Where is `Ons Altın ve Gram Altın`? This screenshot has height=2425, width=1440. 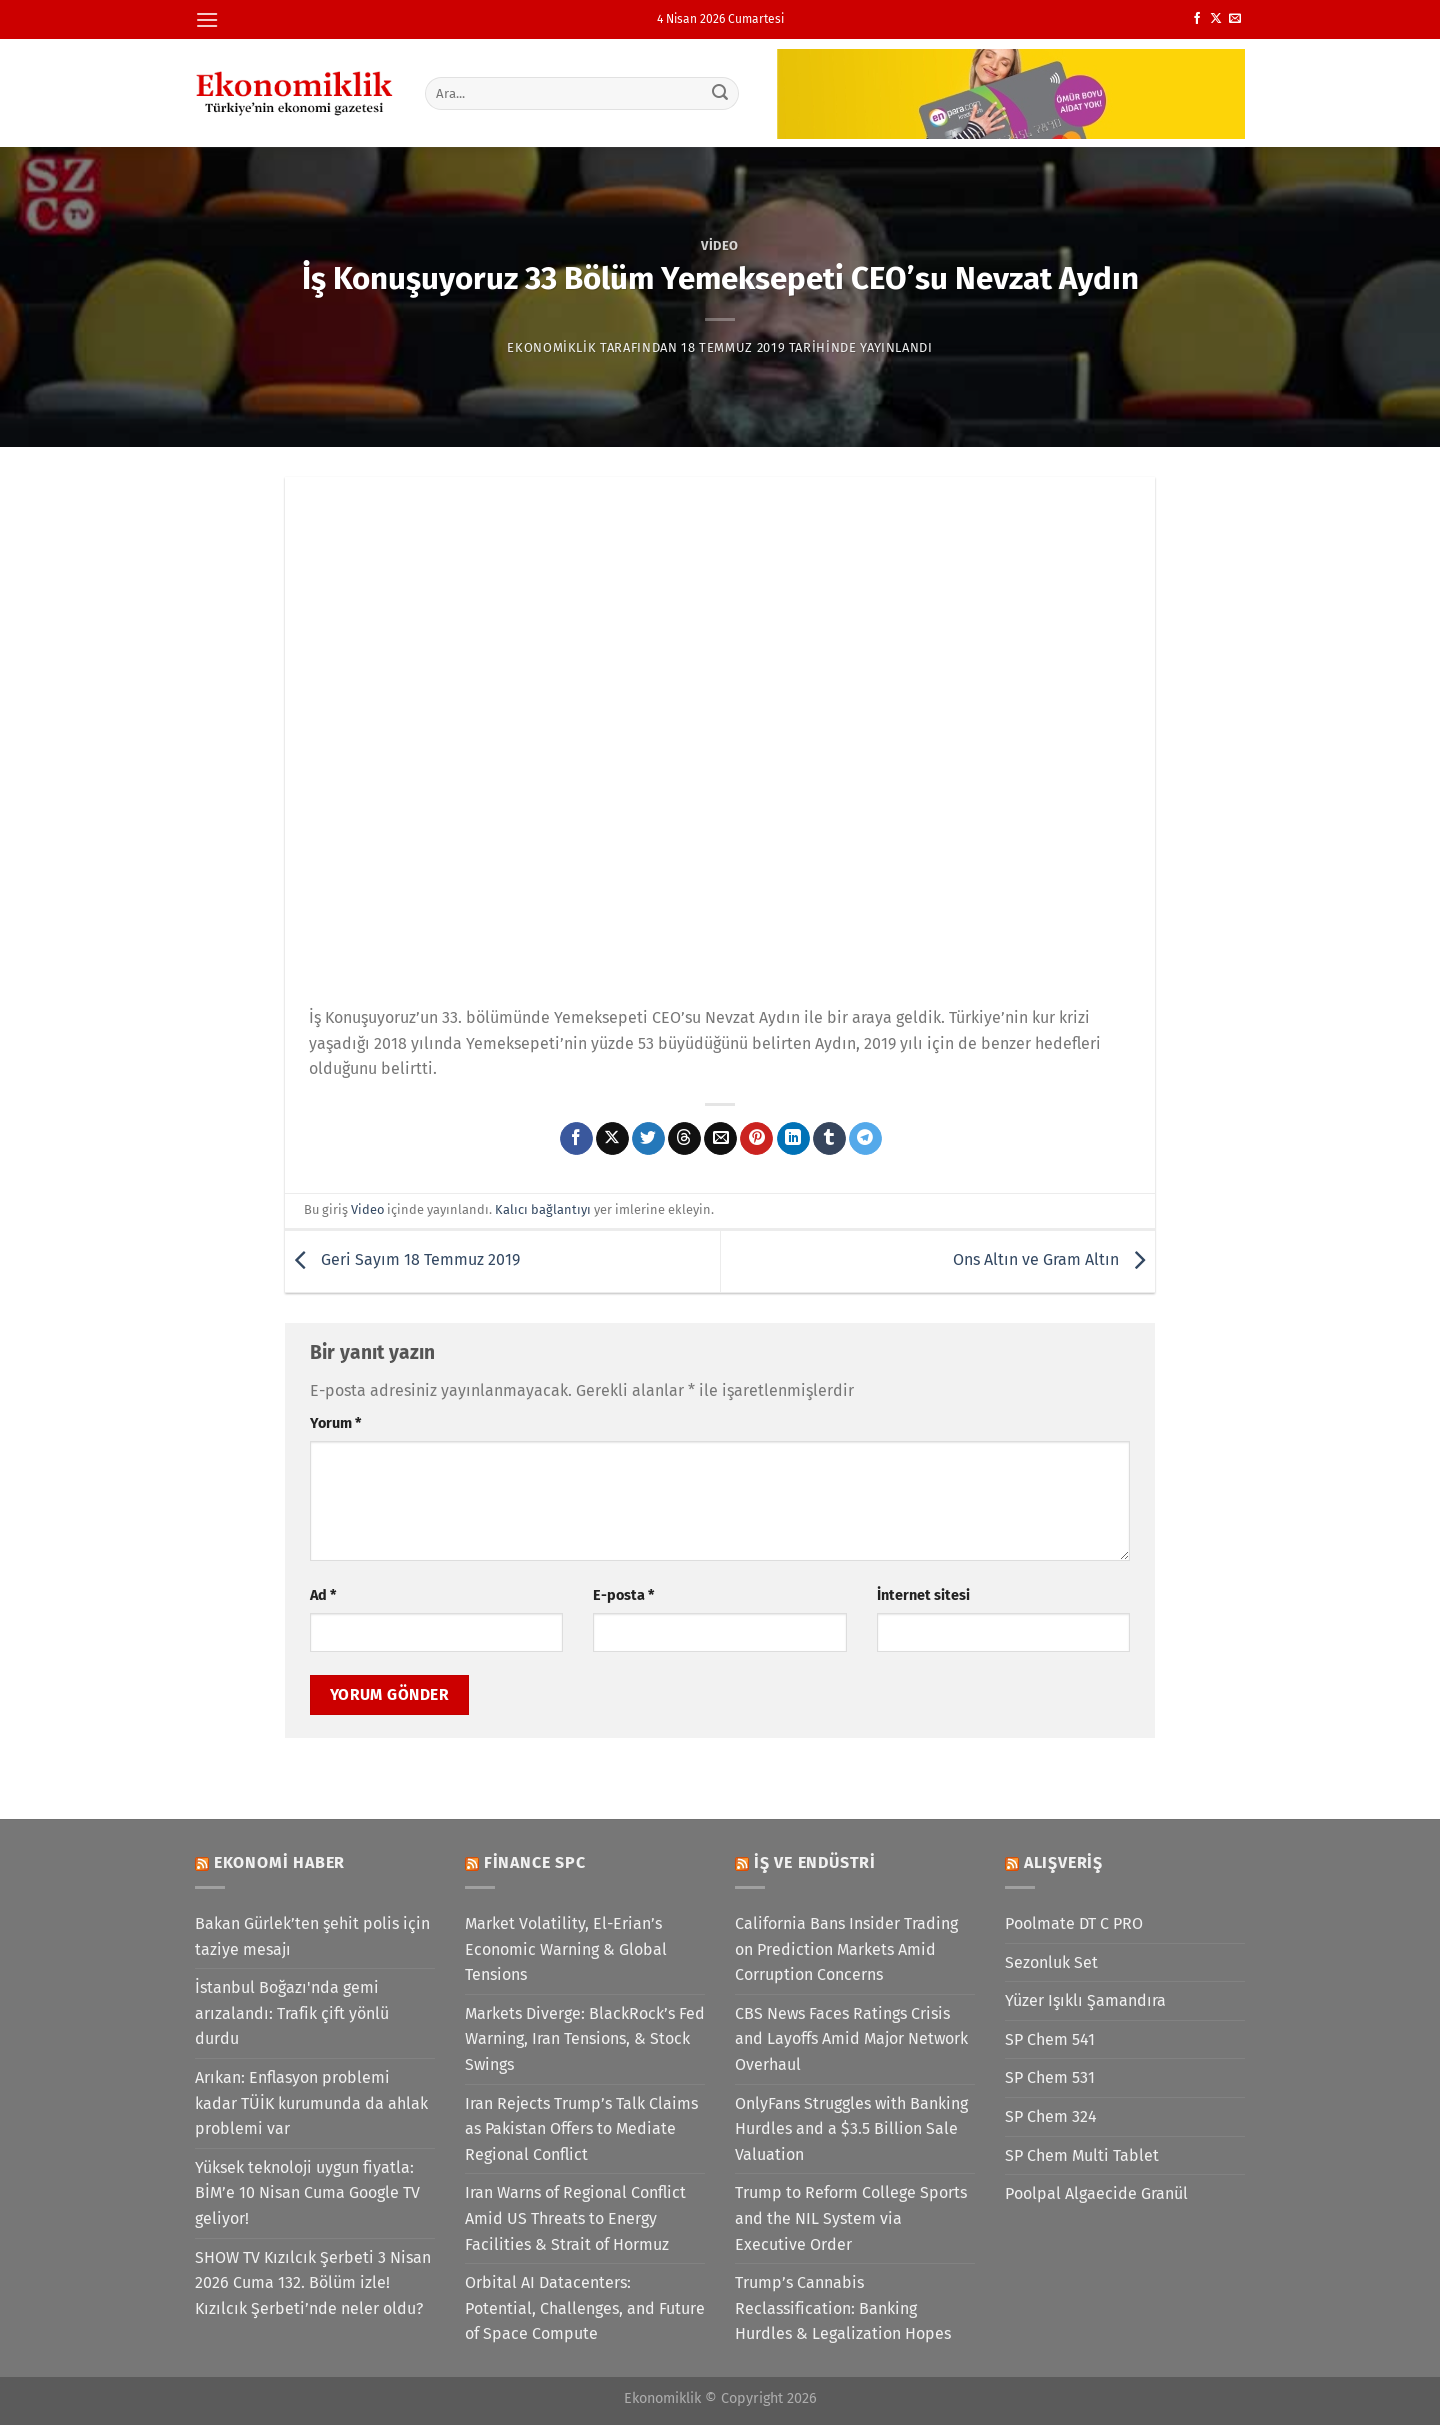 Ons Altın ve Gram Altın is located at coordinates (1054, 1260).